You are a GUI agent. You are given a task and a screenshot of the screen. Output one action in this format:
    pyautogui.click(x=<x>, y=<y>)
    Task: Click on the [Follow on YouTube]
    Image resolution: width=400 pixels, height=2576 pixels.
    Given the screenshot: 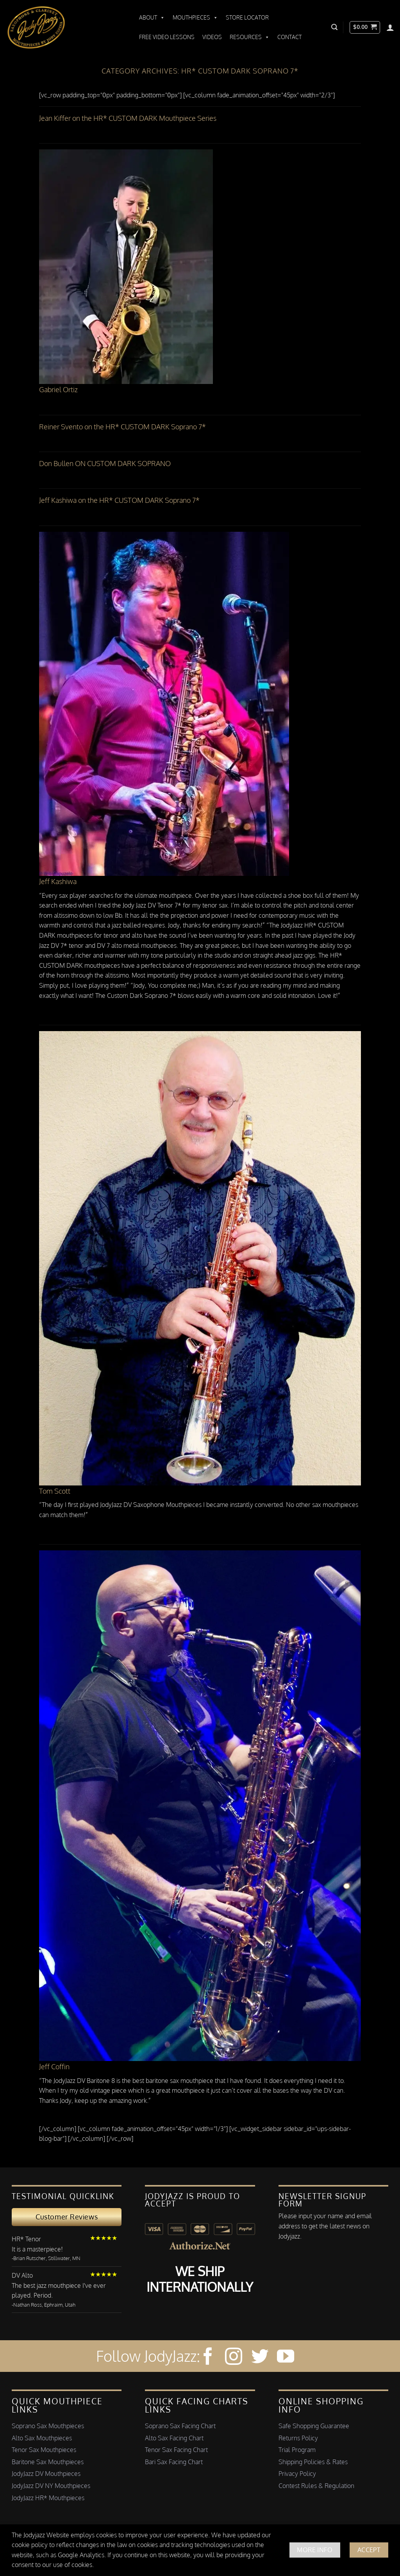 What is the action you would take?
    pyautogui.click(x=285, y=2357)
    